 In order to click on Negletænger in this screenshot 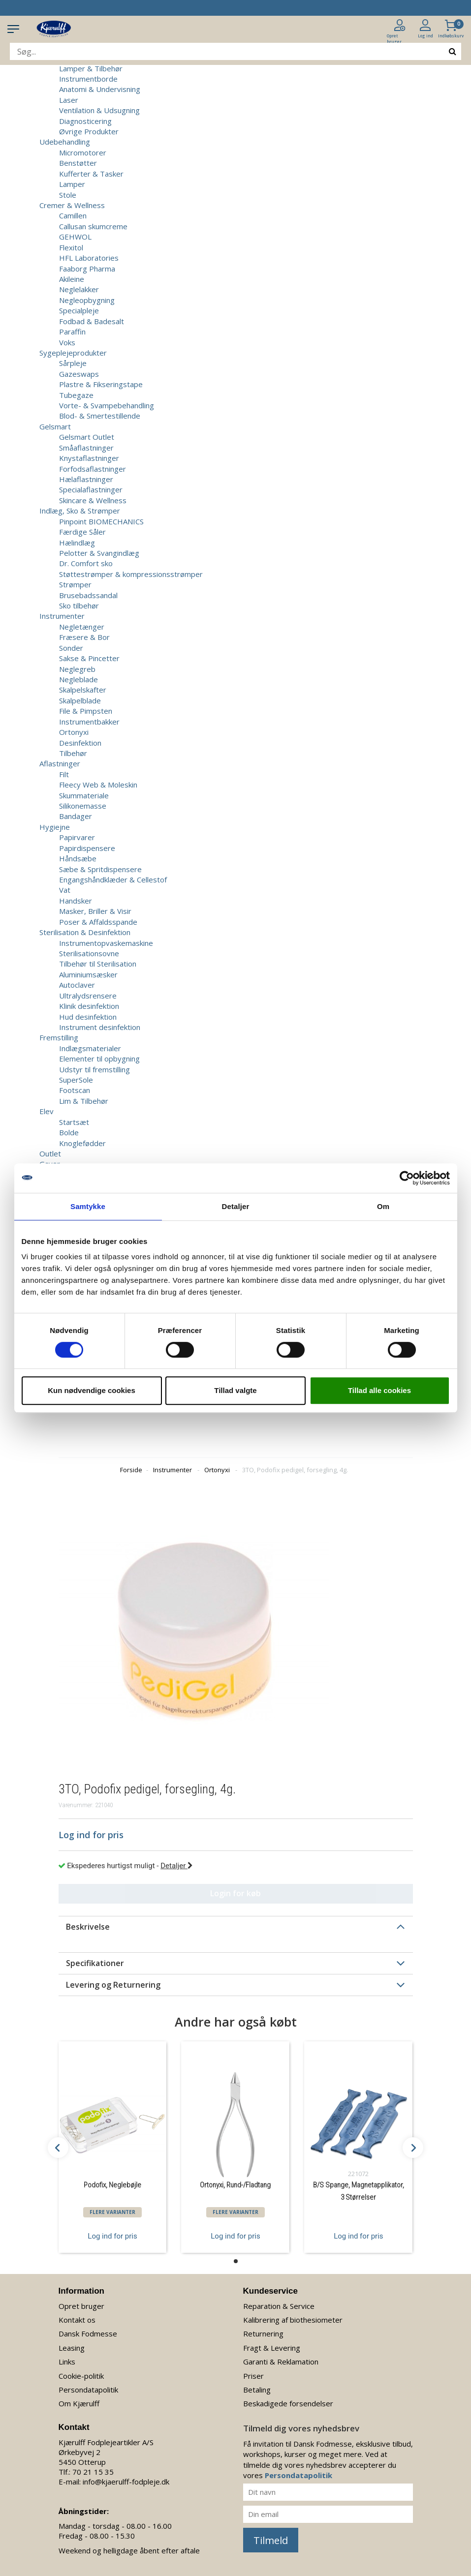, I will do `click(81, 627)`.